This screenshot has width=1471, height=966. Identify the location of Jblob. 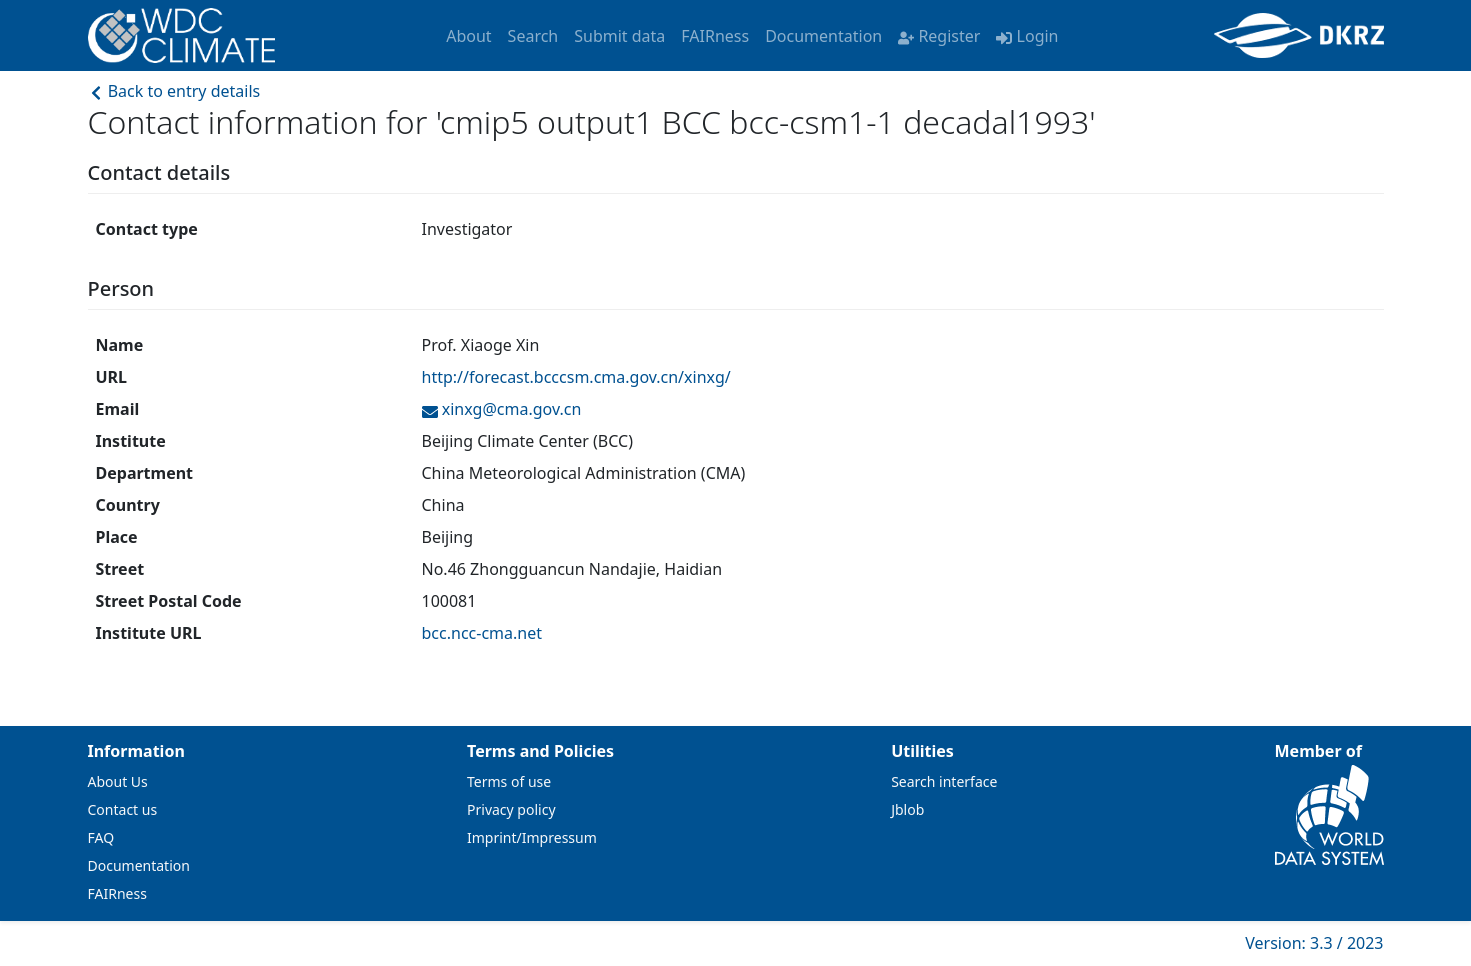
(907, 809).